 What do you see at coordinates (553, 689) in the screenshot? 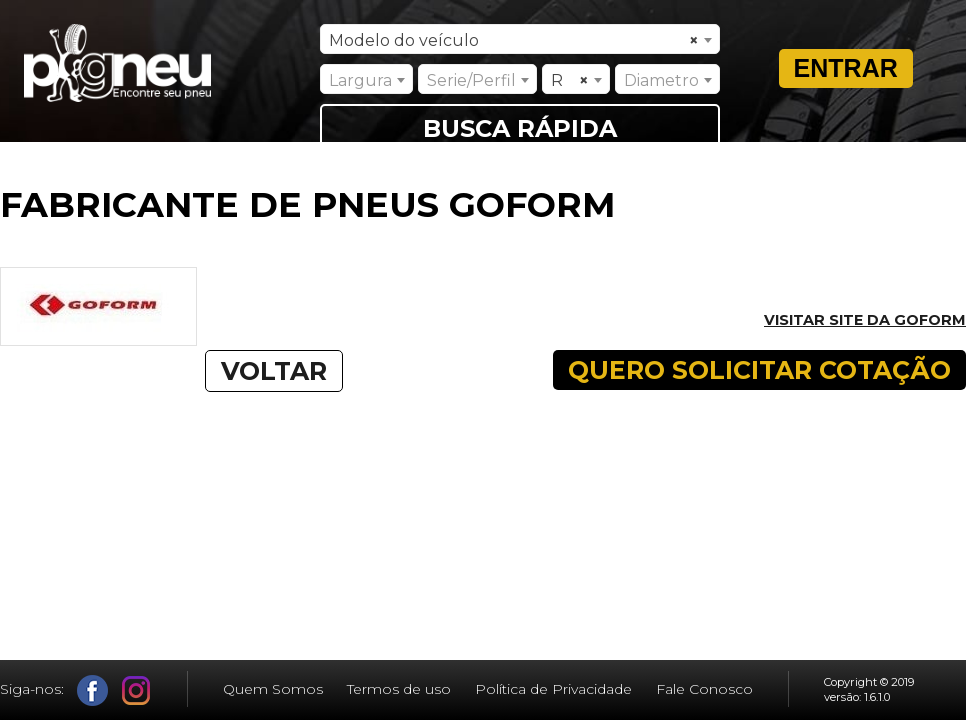
I see `Política de Privacidade` at bounding box center [553, 689].